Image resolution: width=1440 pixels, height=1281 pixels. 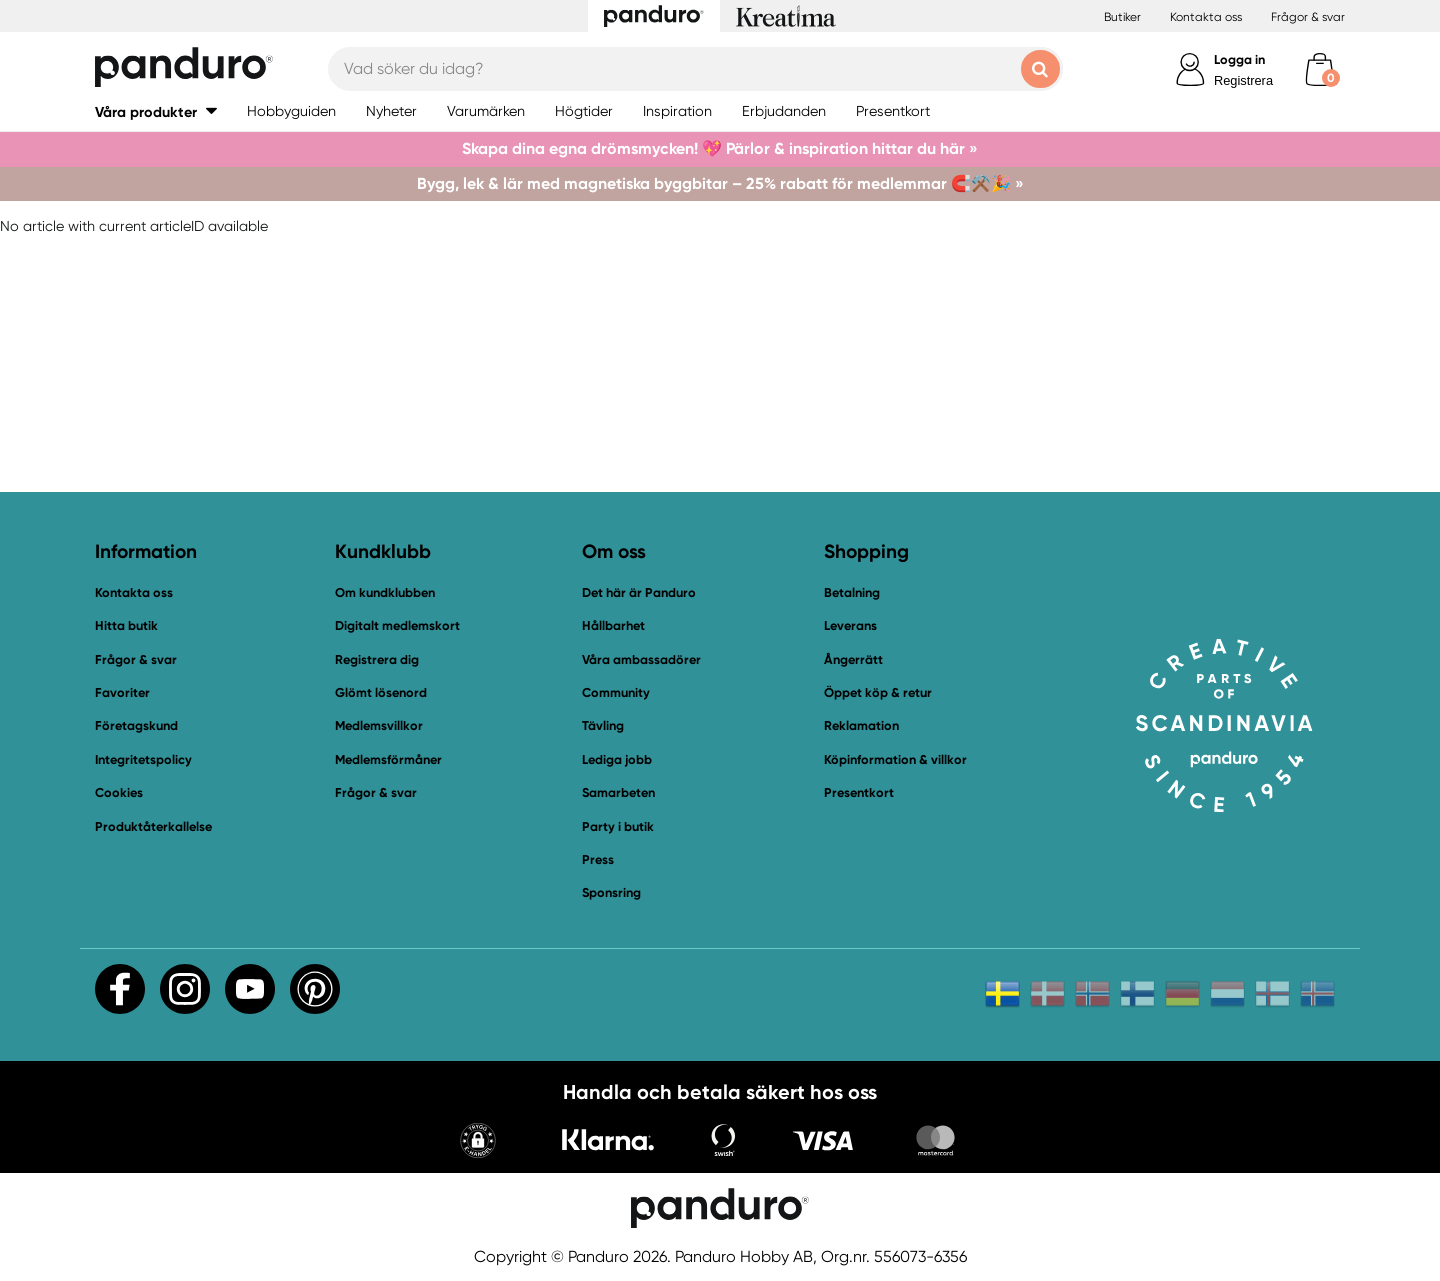 I want to click on Presentkort, so click(x=859, y=792).